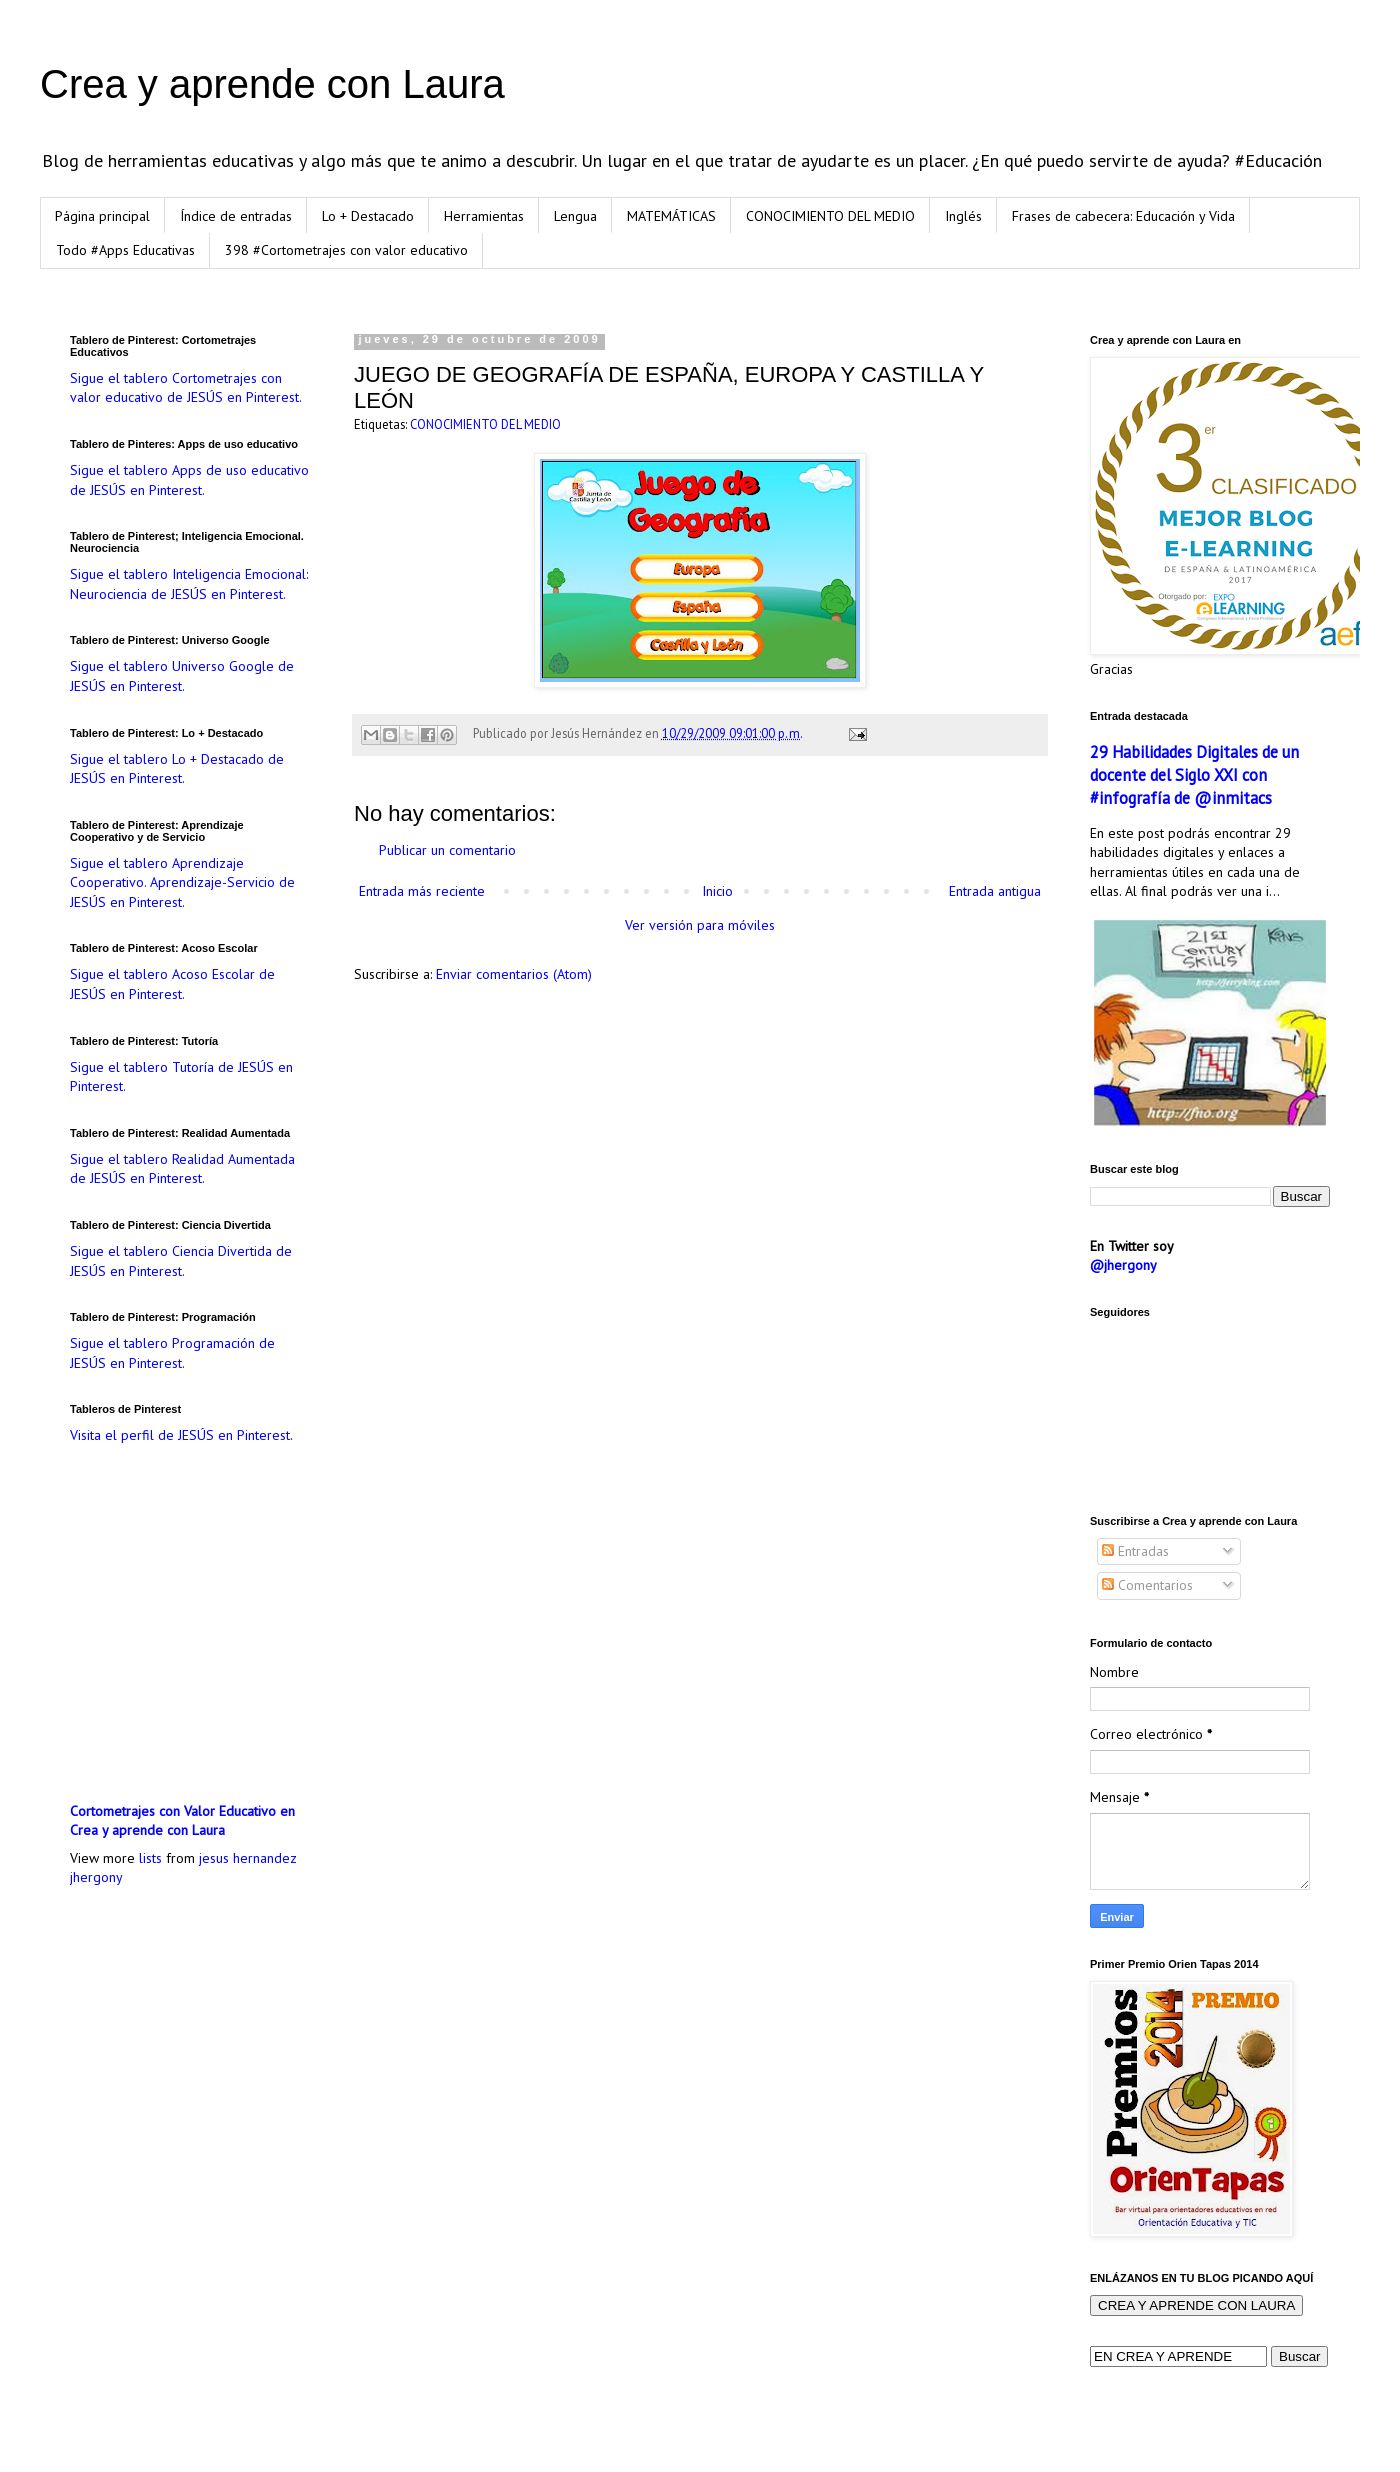 Image resolution: width=1400 pixels, height=2472 pixels. Describe the element at coordinates (189, 480) in the screenshot. I see `Sigue el tablero Apps de uso educativo de JESÚS en Pinterest.` at that location.